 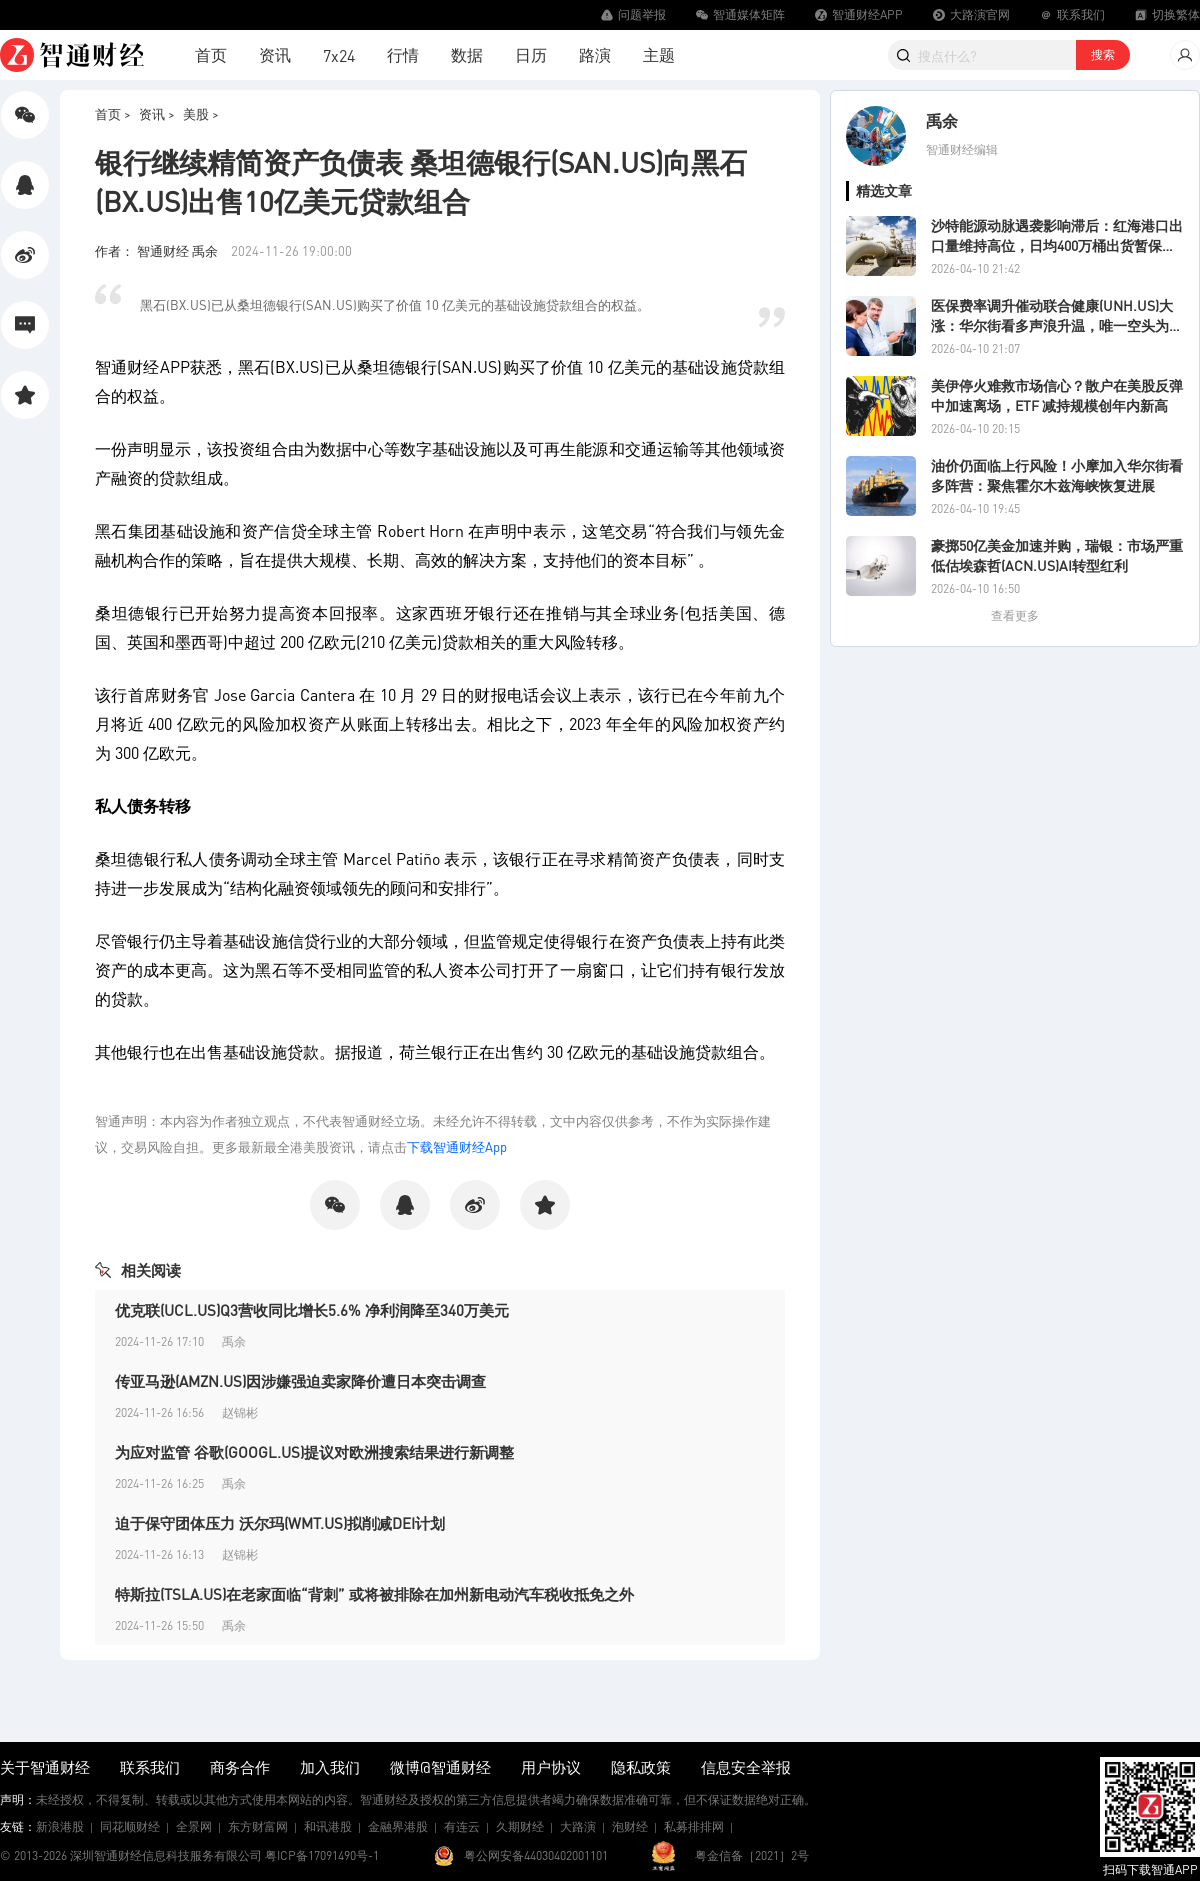 I want to click on 商务合作, so click(x=240, y=1767).